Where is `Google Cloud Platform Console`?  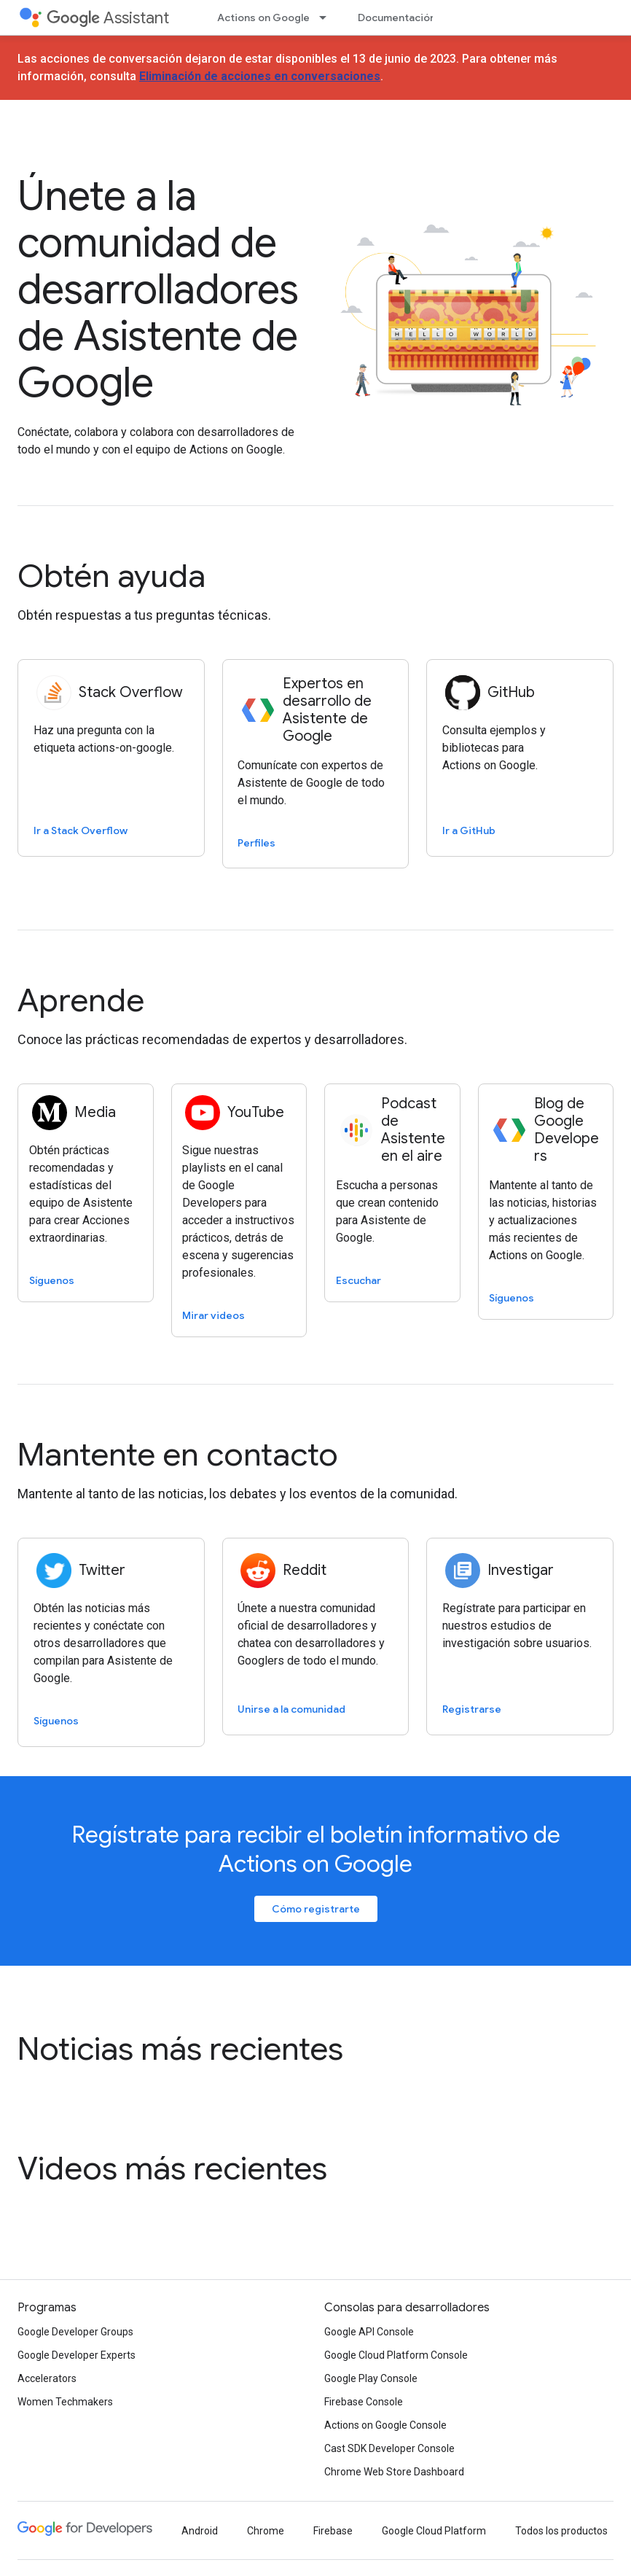 Google Cloud Platform Console is located at coordinates (396, 2355).